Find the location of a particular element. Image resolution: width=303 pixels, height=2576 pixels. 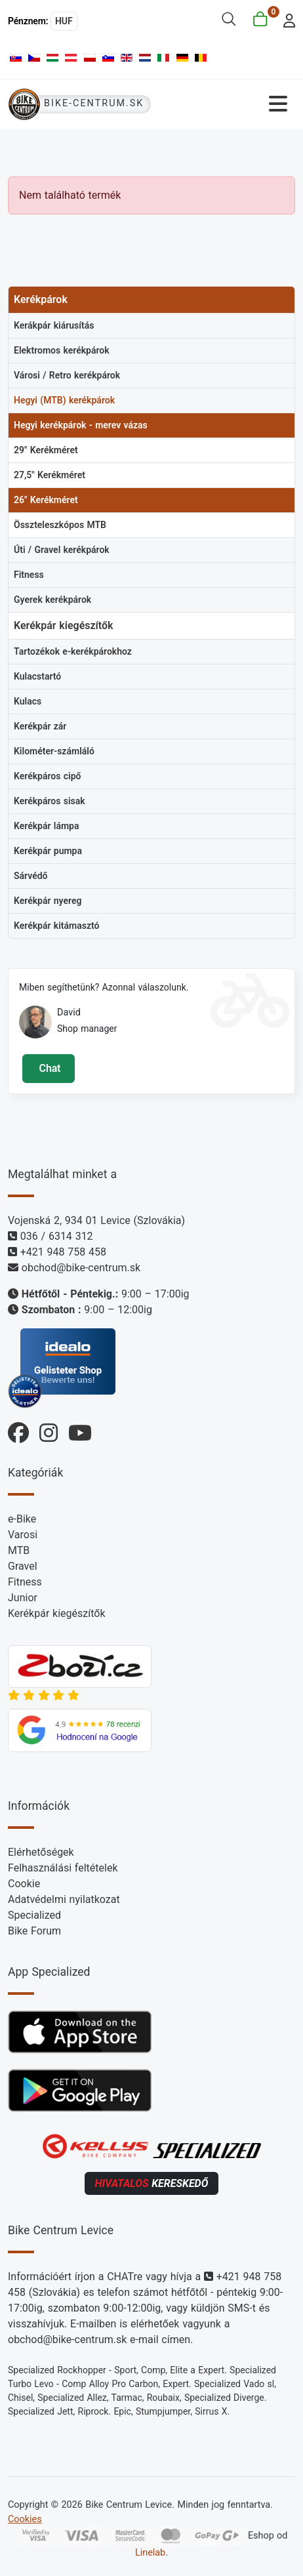

+421 948 758 458 is located at coordinates (63, 1252).